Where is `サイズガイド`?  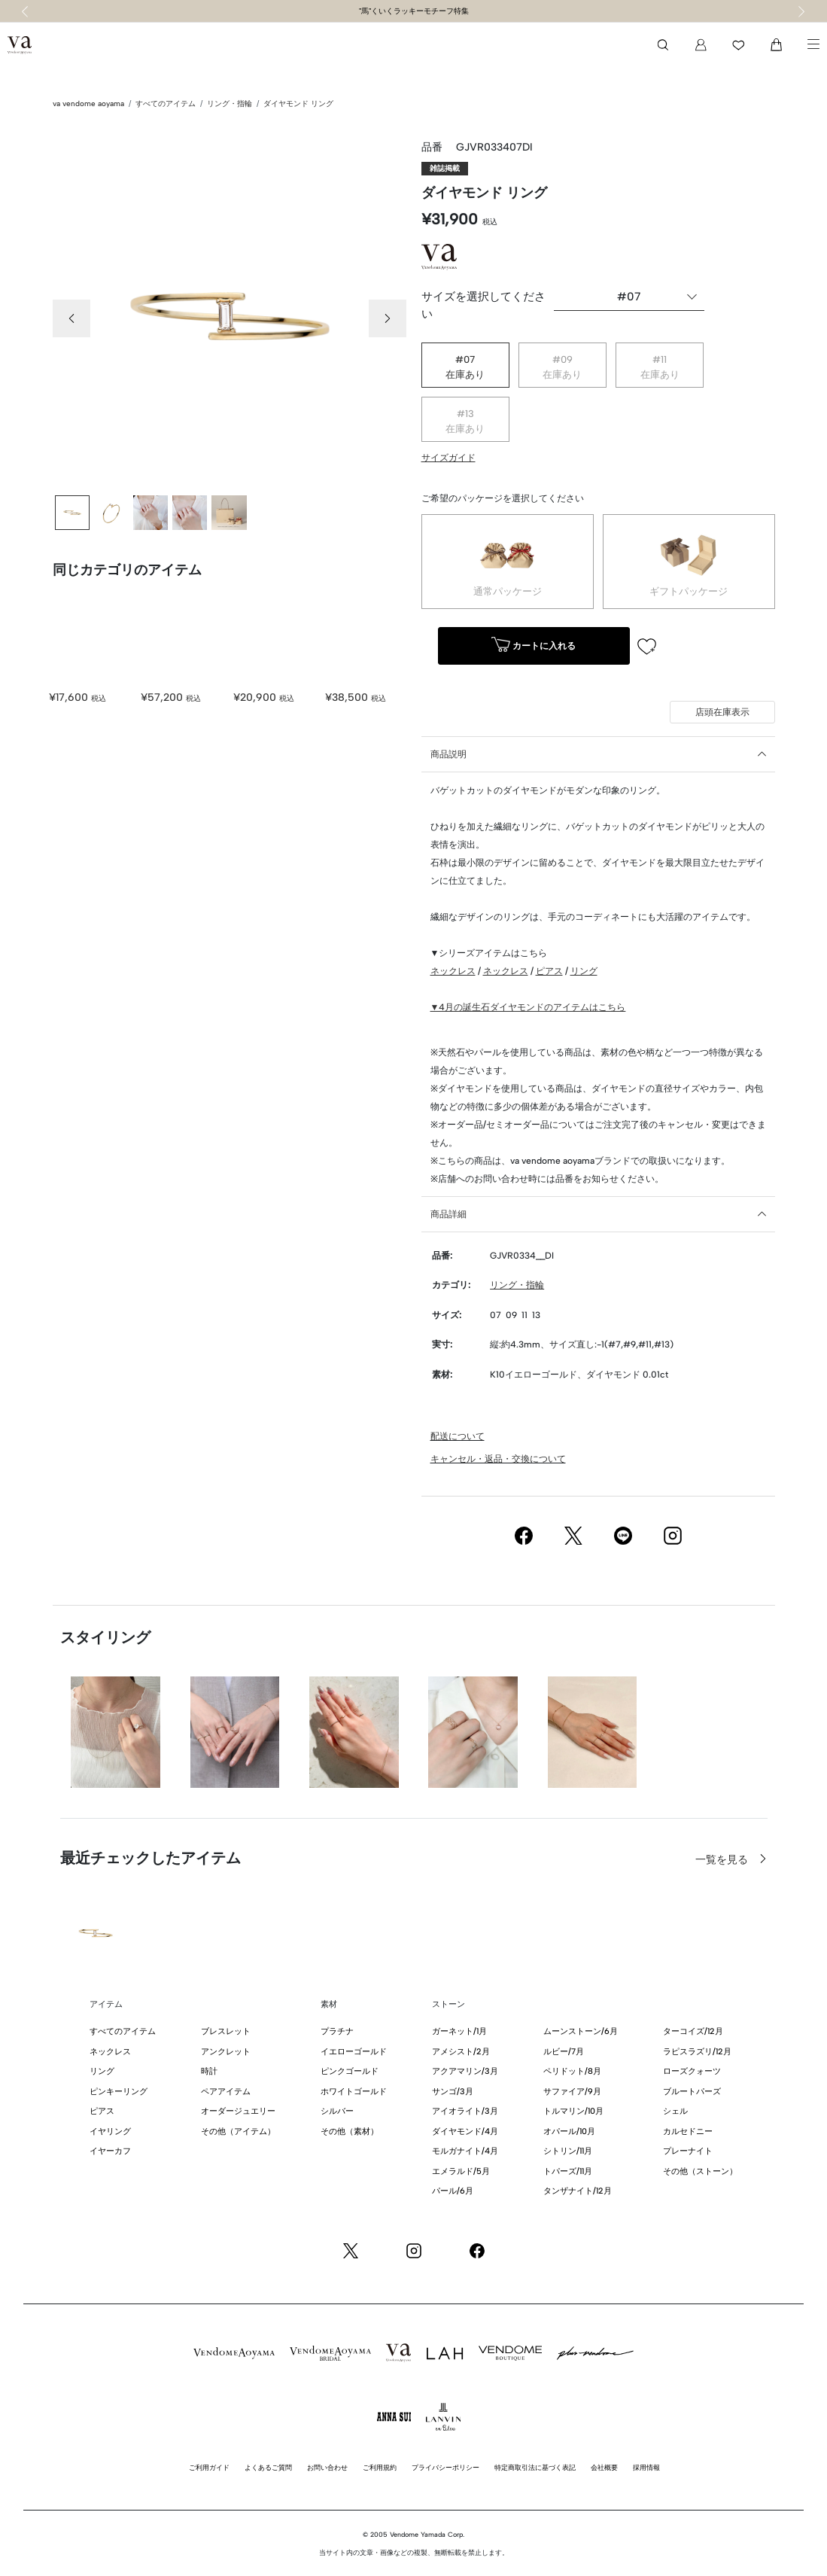
サイズガイド is located at coordinates (448, 457).